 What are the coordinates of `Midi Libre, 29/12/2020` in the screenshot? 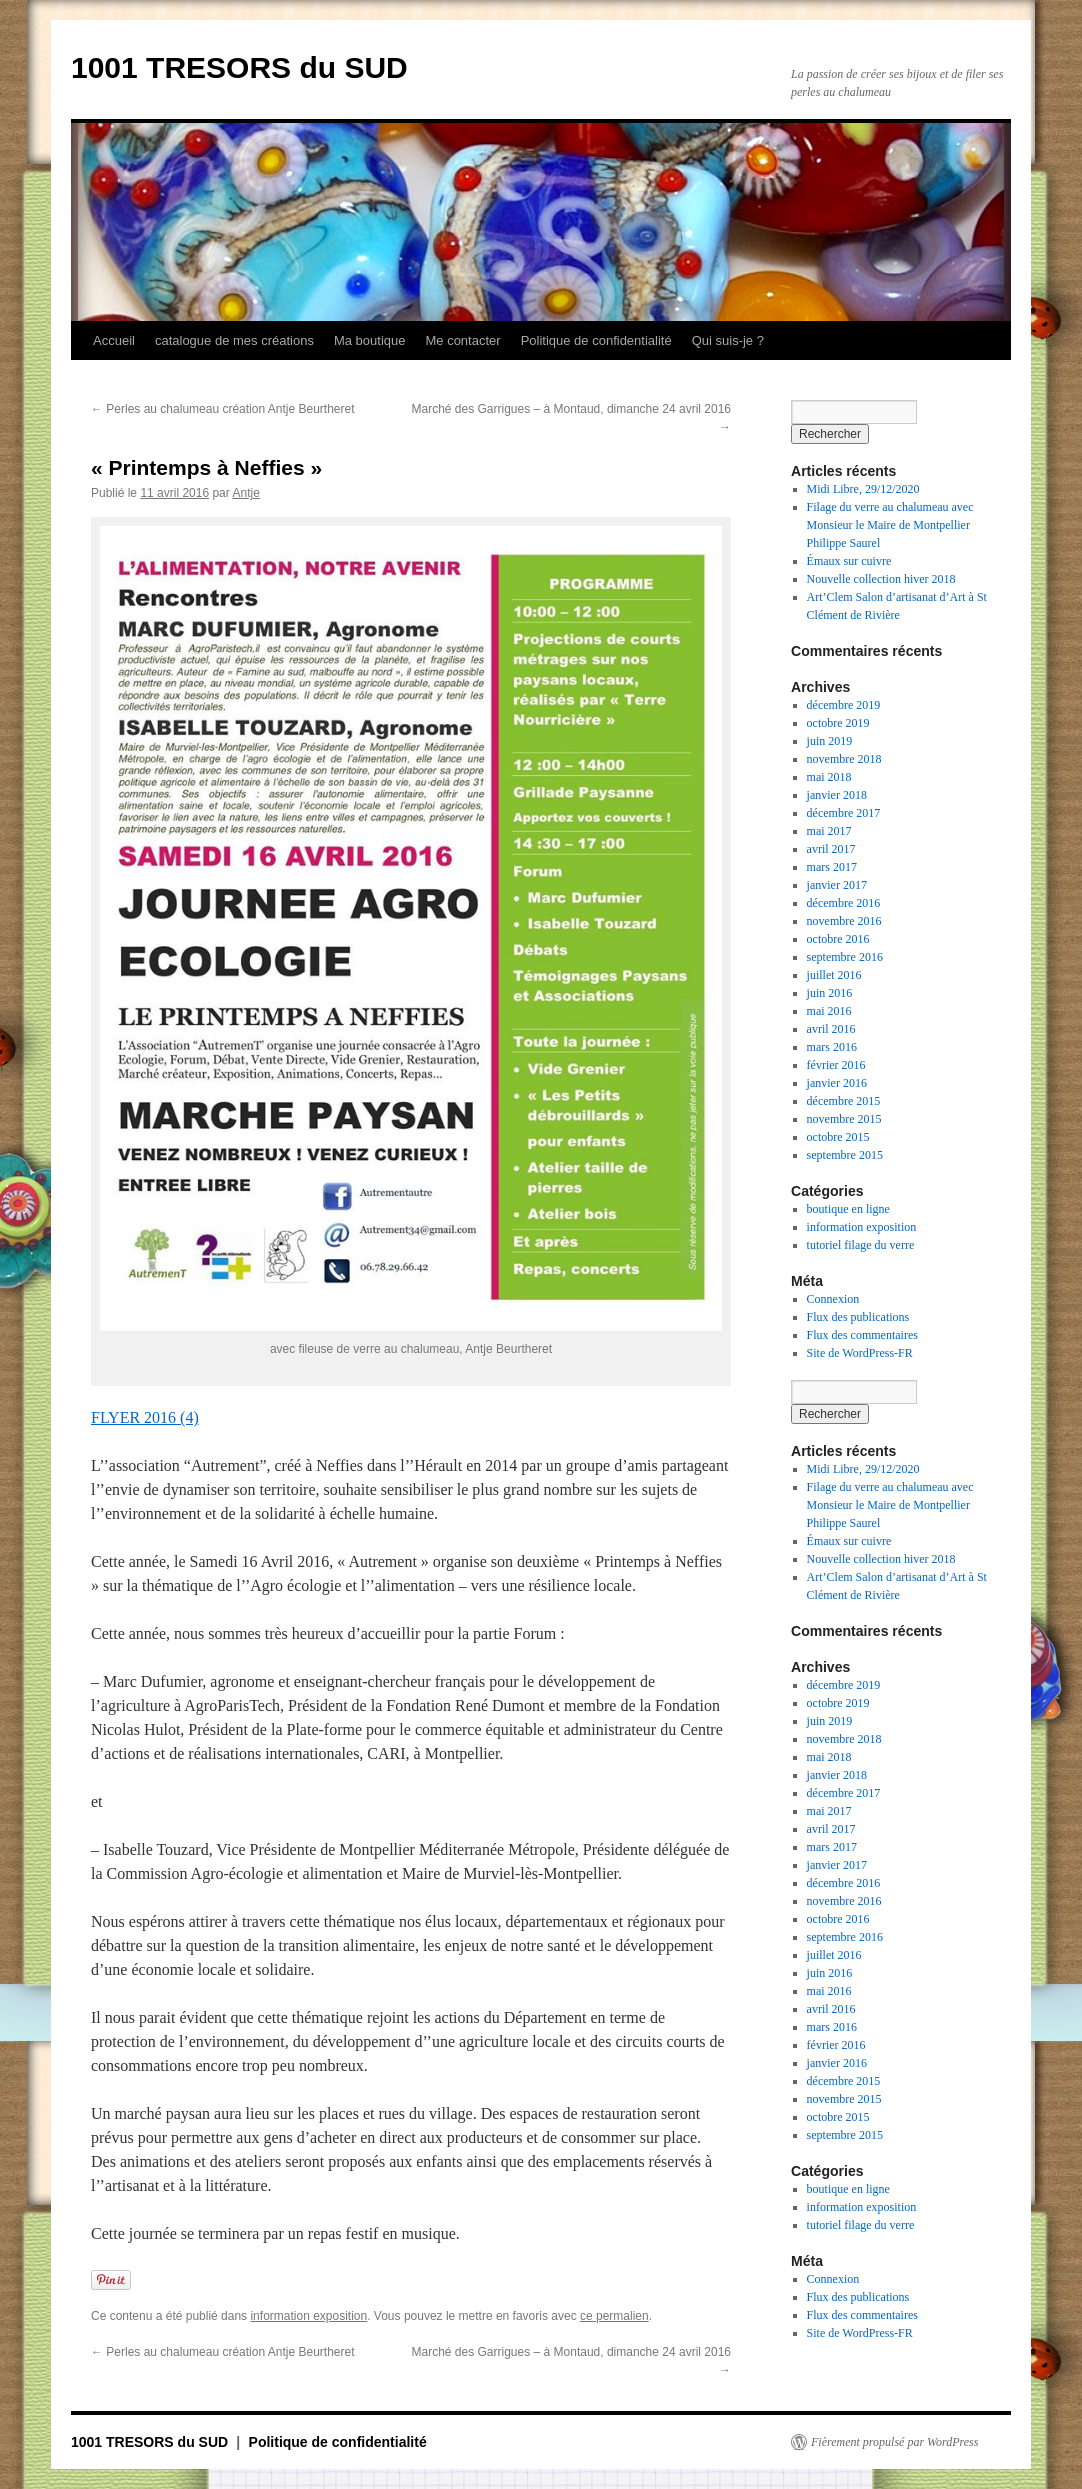 It's located at (863, 489).